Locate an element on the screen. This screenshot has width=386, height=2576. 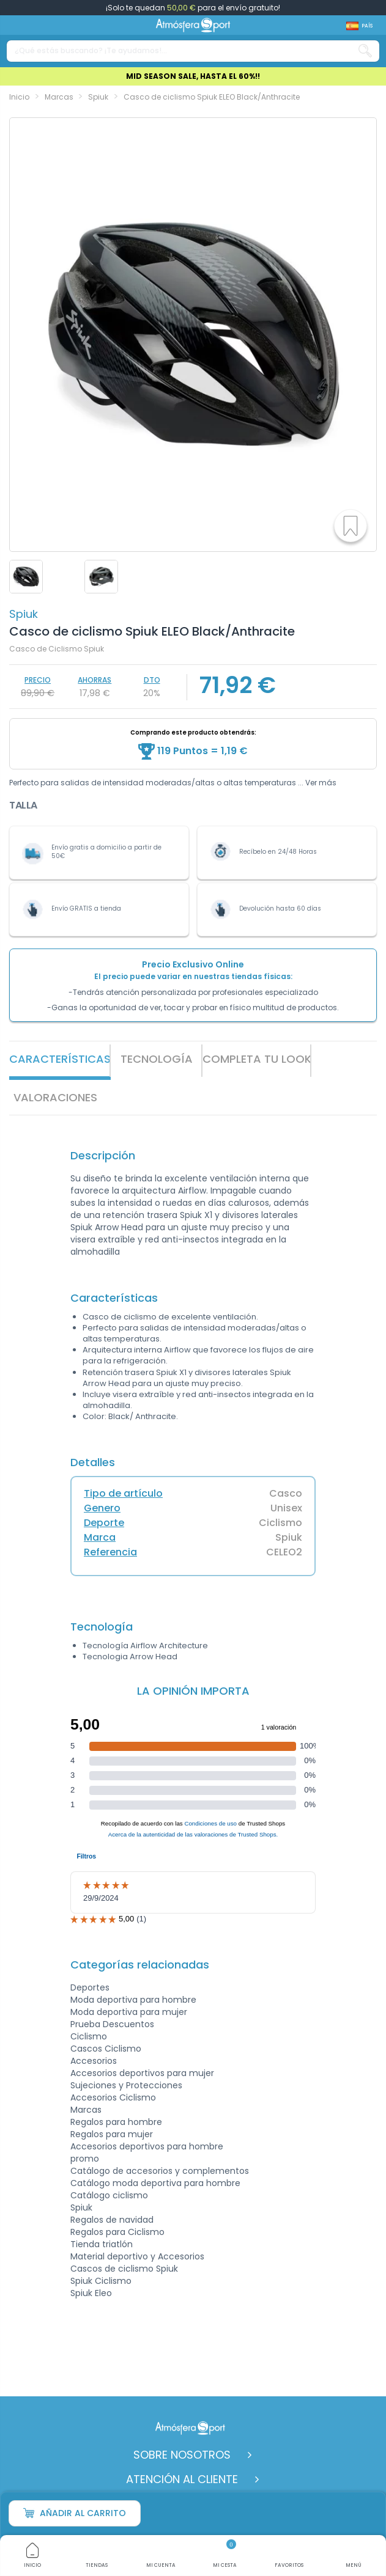
Tecnología is located at coordinates (157, 1058).